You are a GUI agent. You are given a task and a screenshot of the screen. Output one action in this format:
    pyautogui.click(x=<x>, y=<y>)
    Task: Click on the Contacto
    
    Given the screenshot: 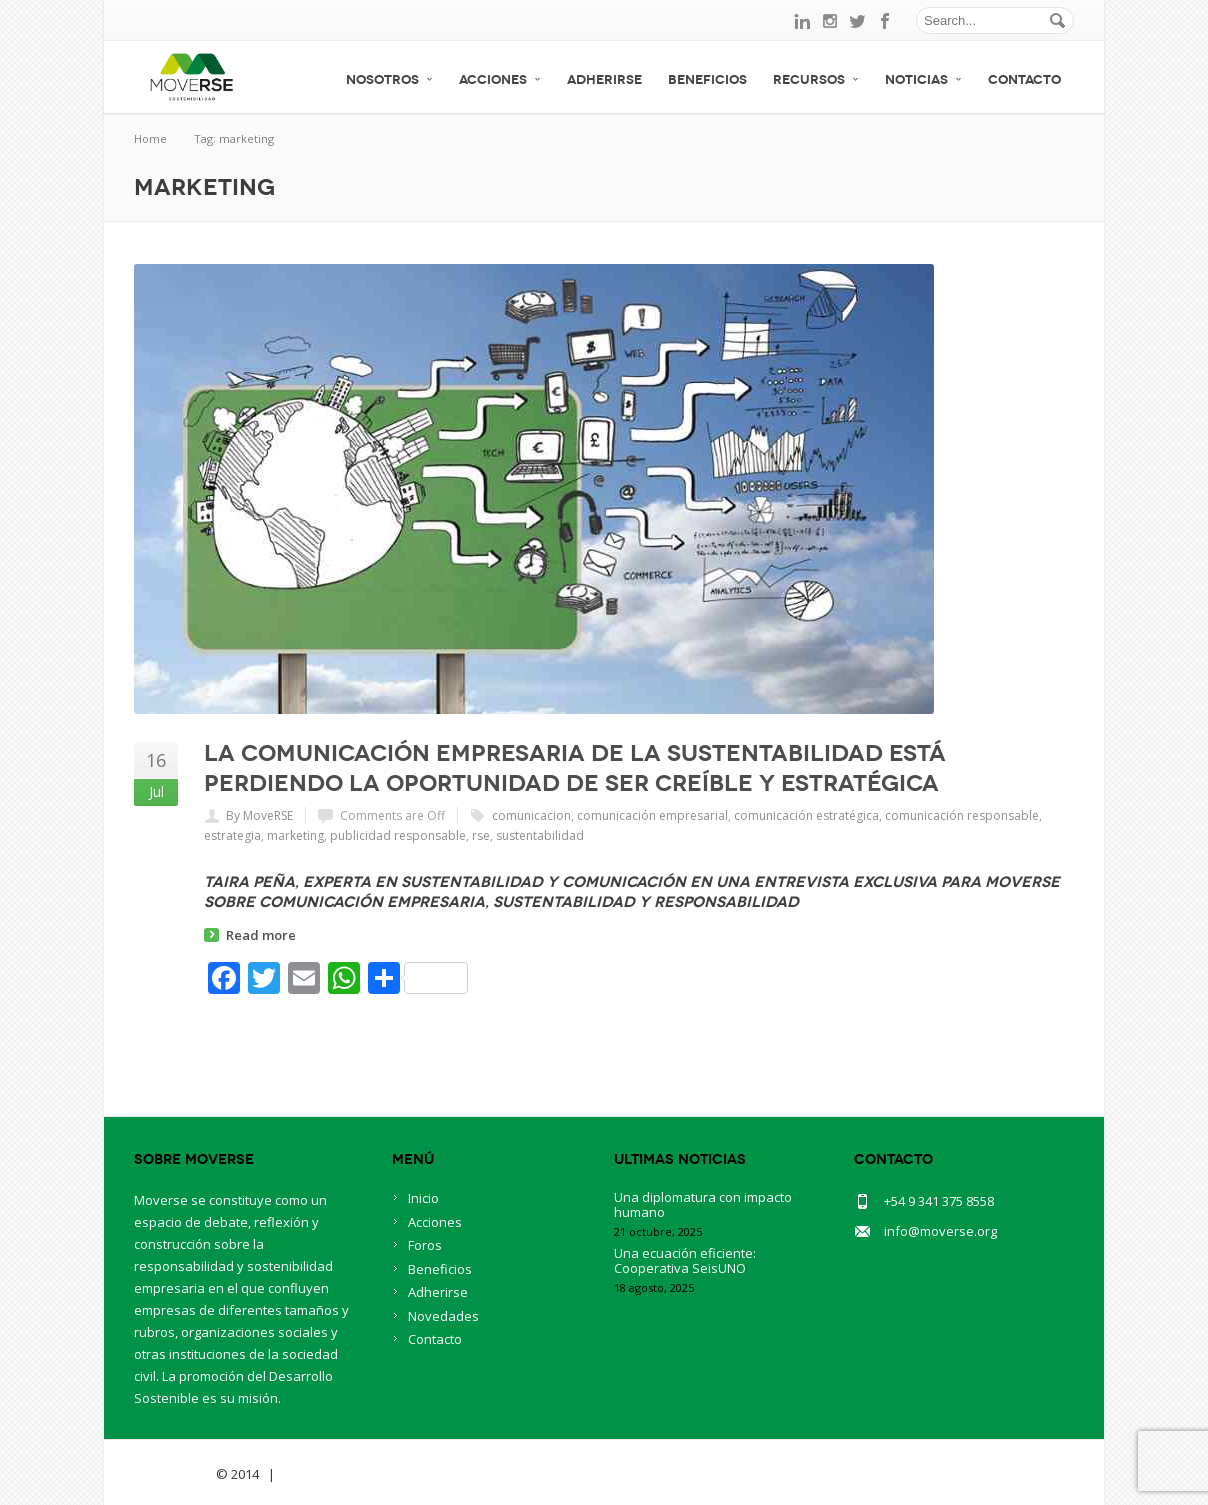 What is the action you would take?
    pyautogui.click(x=1024, y=80)
    